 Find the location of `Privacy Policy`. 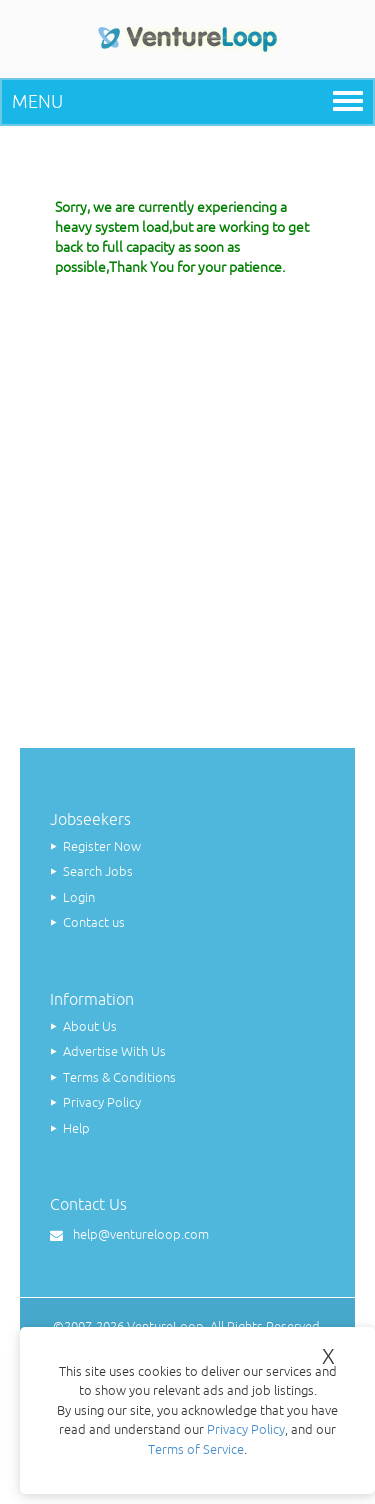

Privacy Policy is located at coordinates (102, 1102).